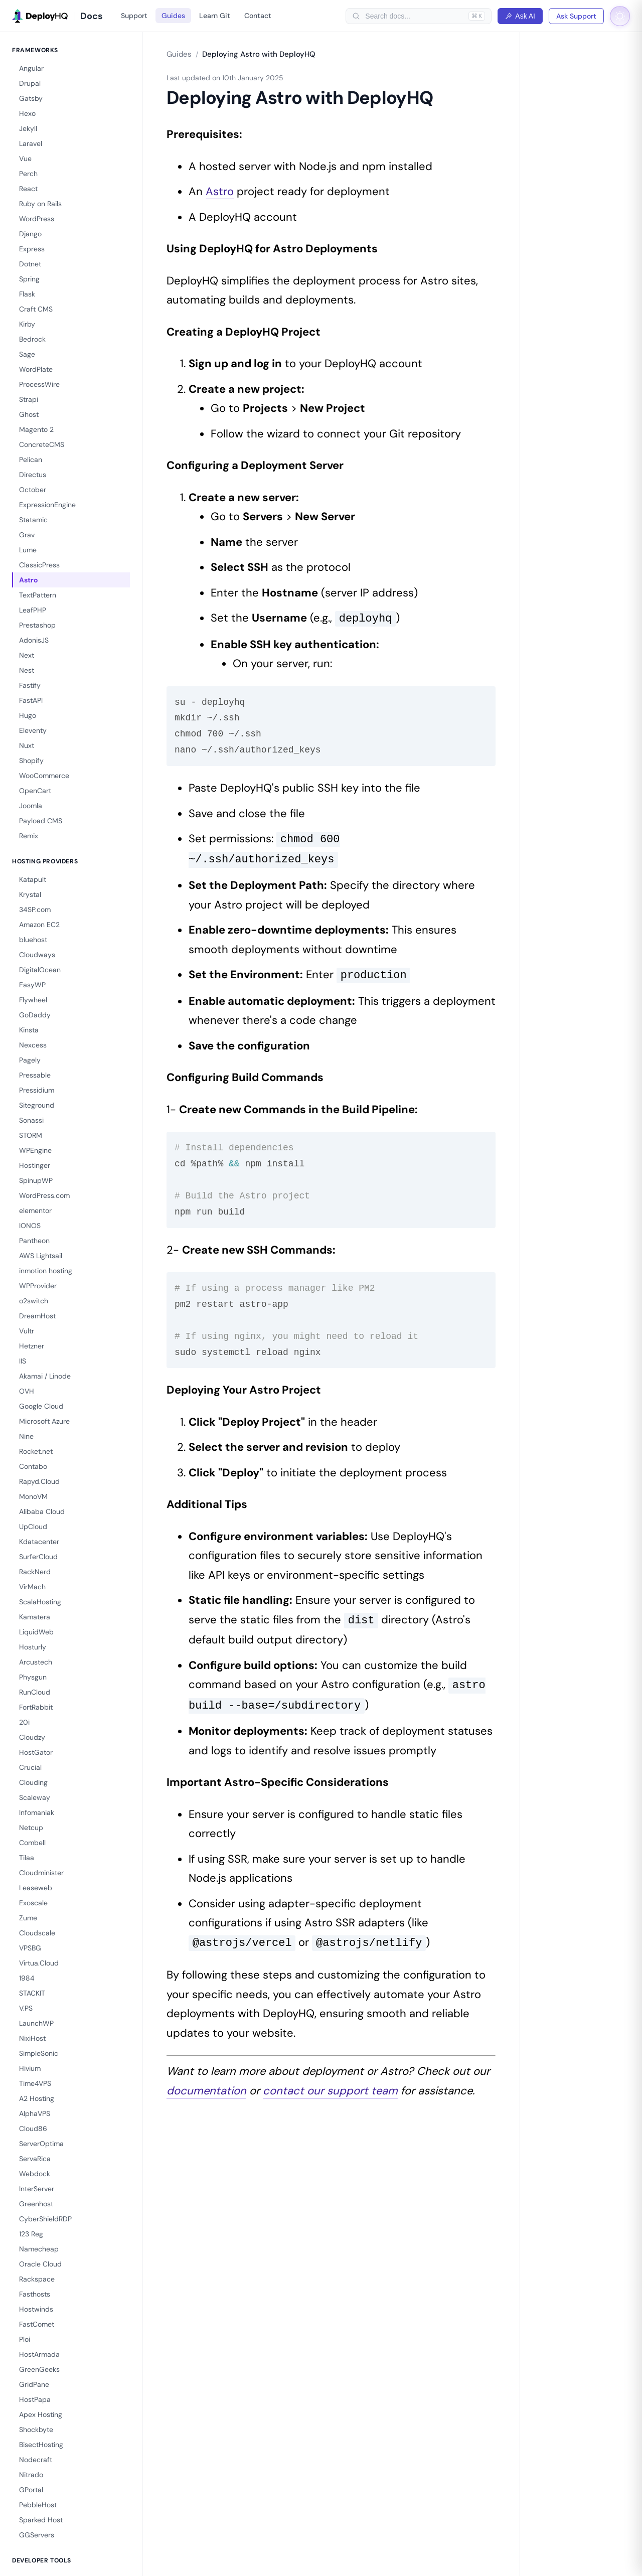 This screenshot has width=642, height=2576. I want to click on Cloudminister, so click(41, 1872).